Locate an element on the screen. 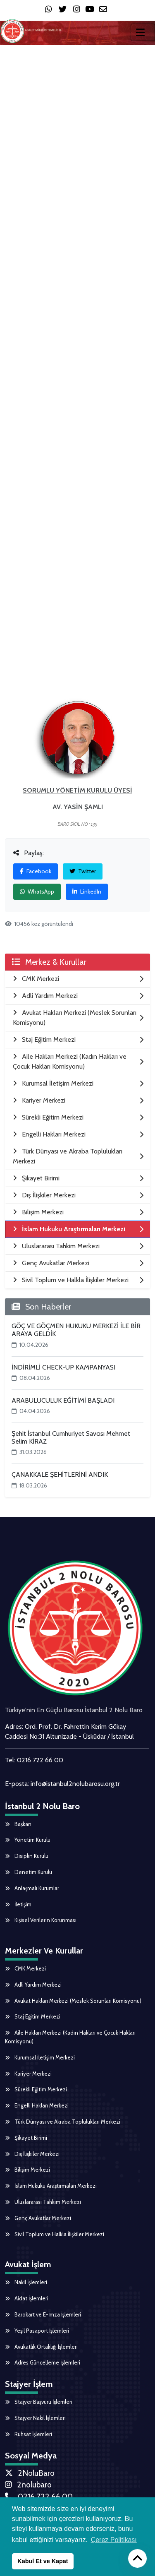 This screenshot has height=2576, width=155. ÇANAKKALE ŞEHİTLERİNİ ANDIK is located at coordinates (60, 1474).